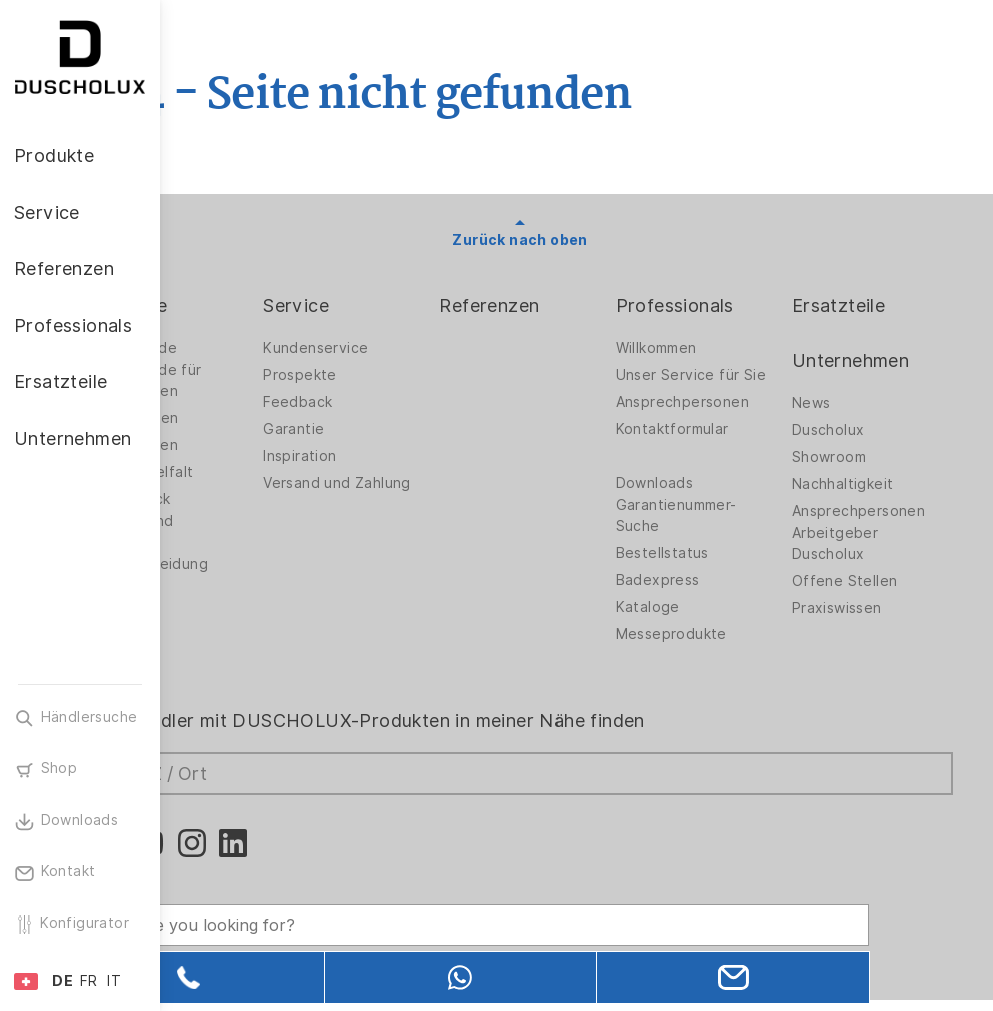 The image size is (993, 1011). Describe the element at coordinates (230, 612) in the screenshot. I see `Zubehör` at that location.